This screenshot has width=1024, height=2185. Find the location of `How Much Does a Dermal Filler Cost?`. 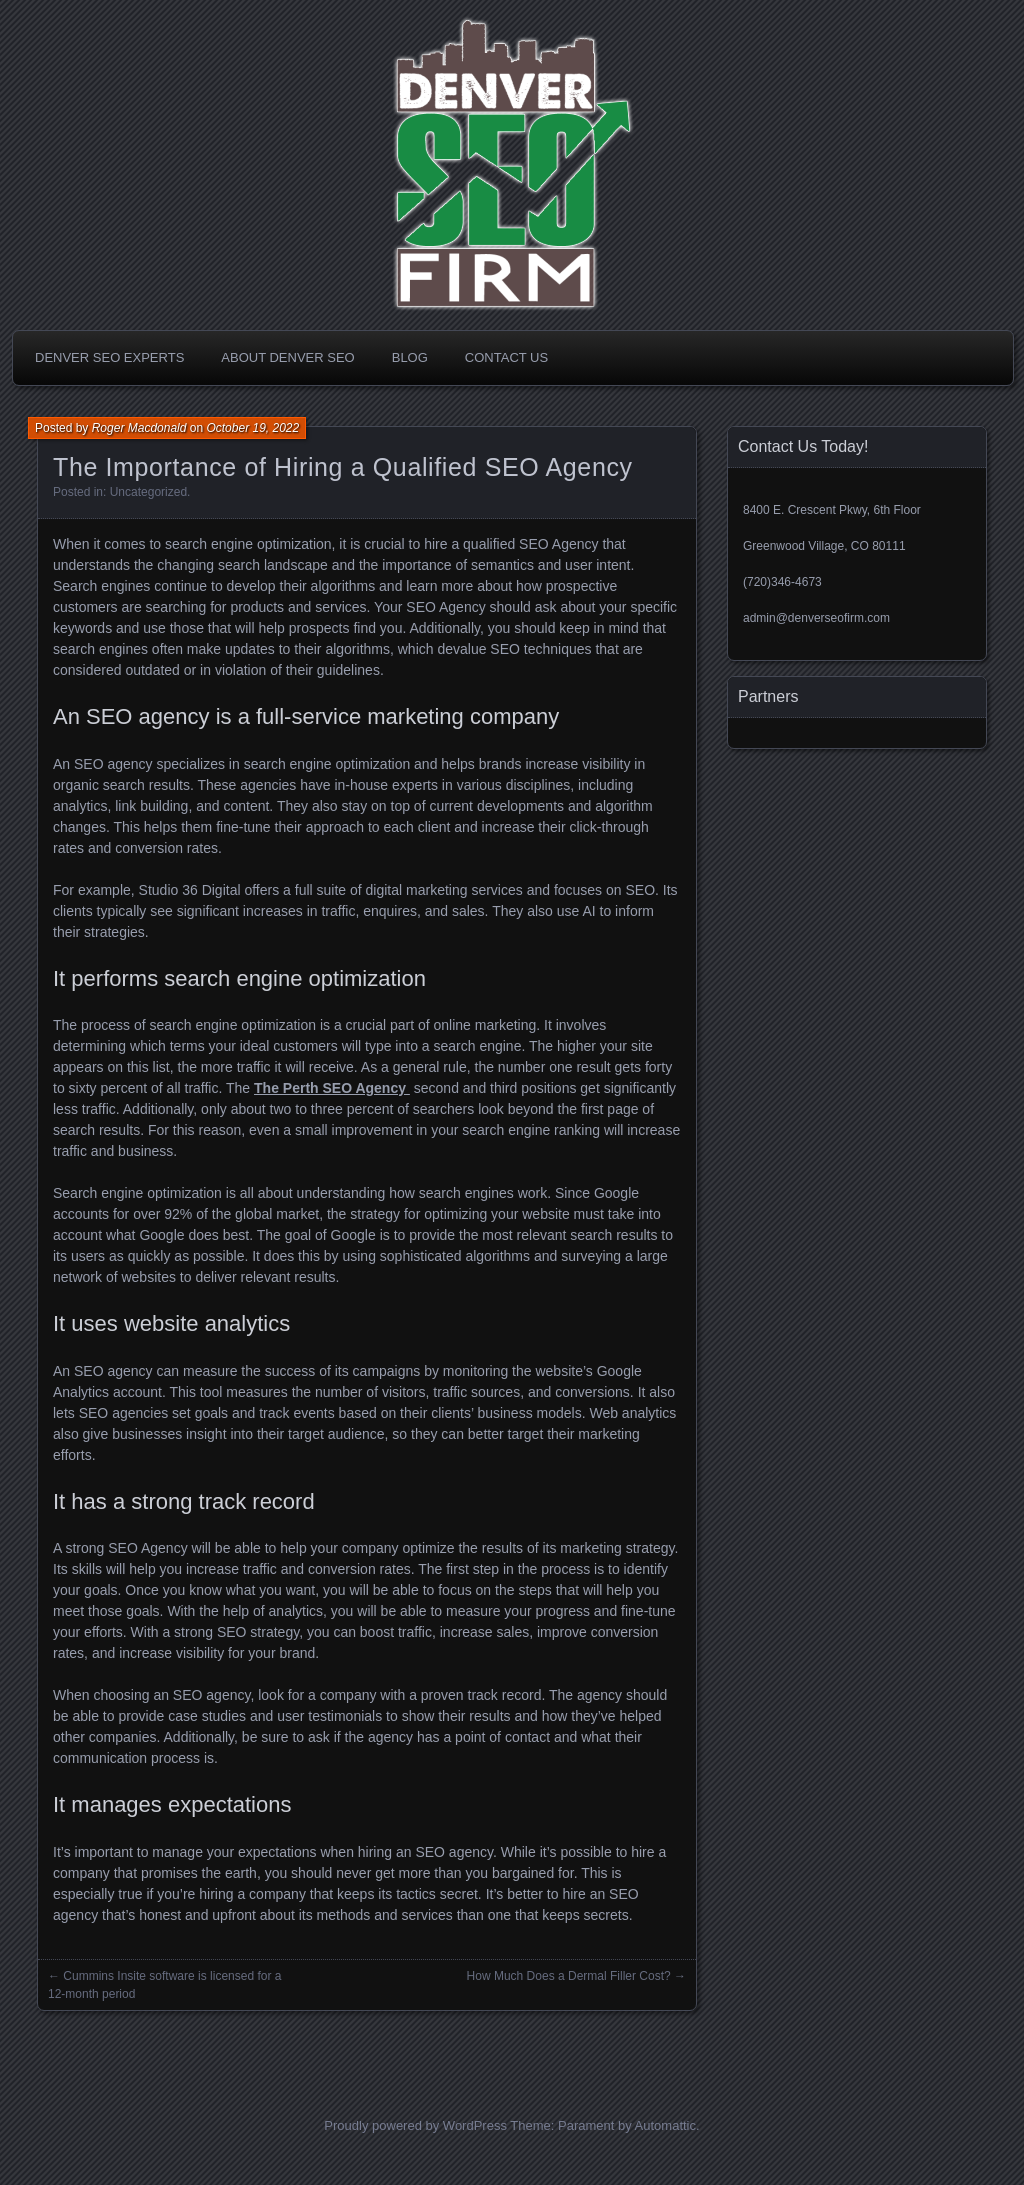

How Much Does a Dermal Filler Cost? is located at coordinates (569, 1976).